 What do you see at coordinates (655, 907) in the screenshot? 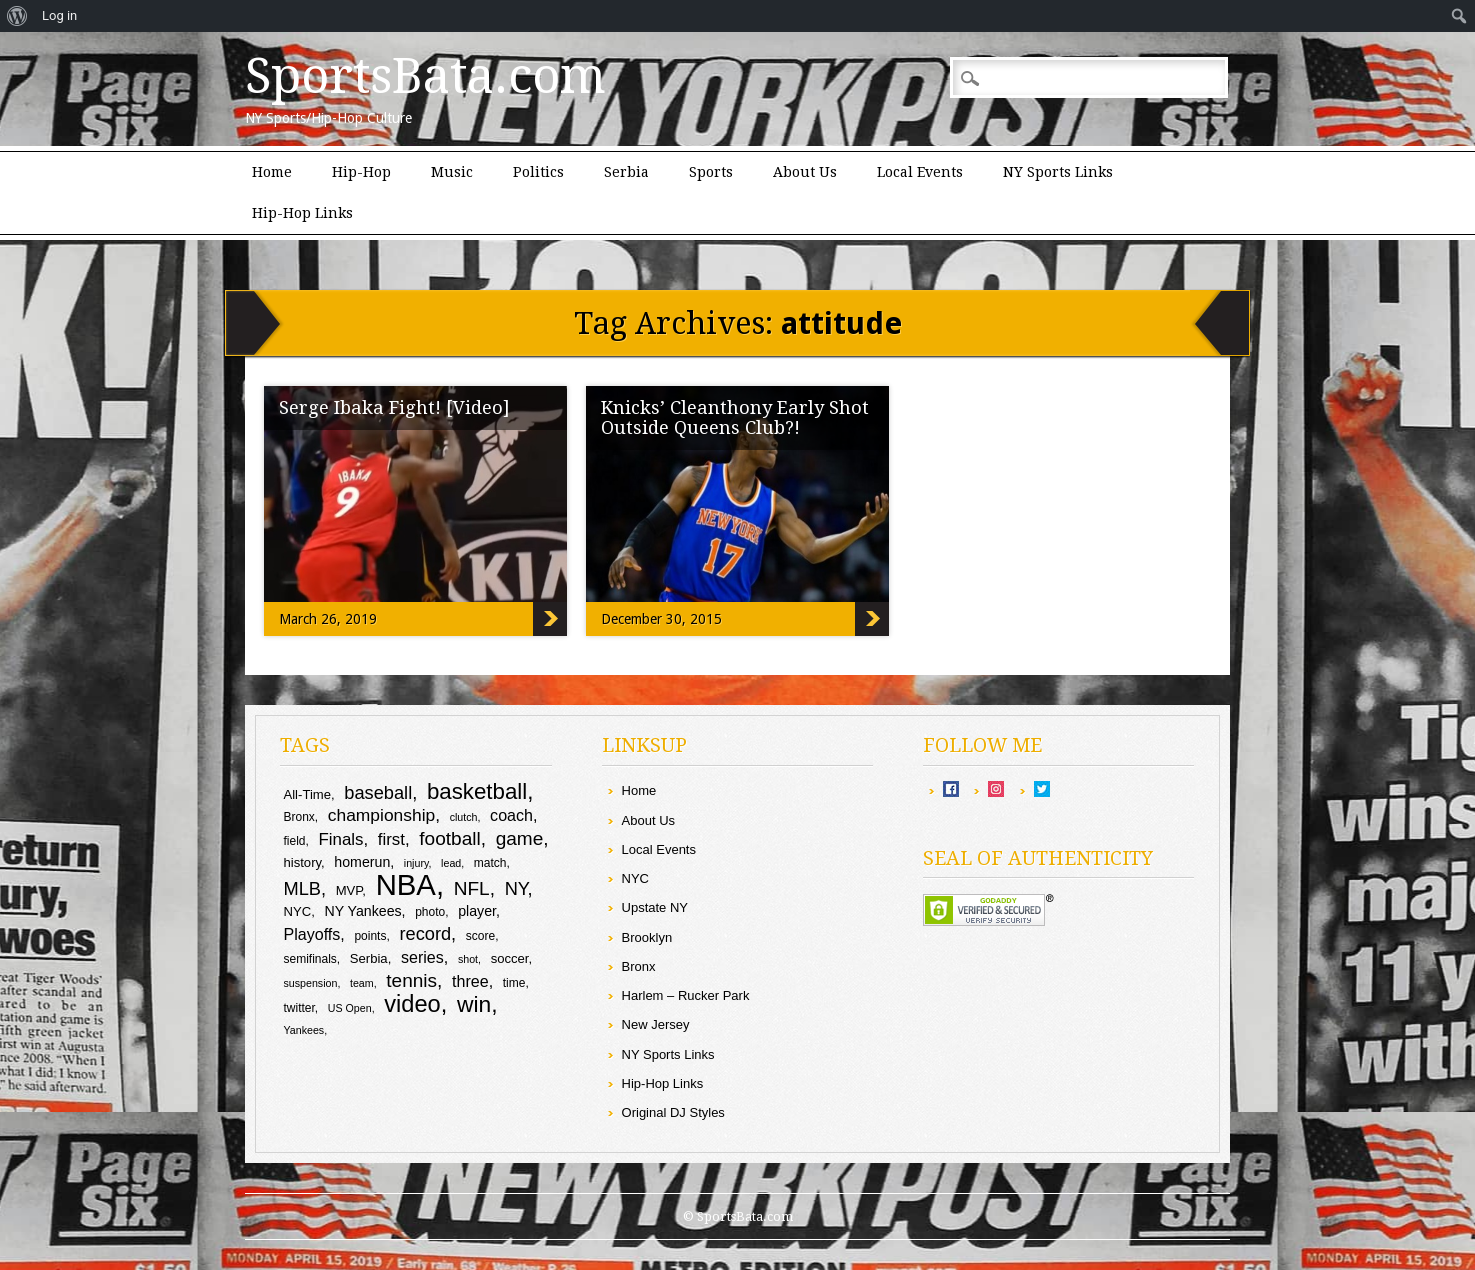
I see `Upstate NY` at bounding box center [655, 907].